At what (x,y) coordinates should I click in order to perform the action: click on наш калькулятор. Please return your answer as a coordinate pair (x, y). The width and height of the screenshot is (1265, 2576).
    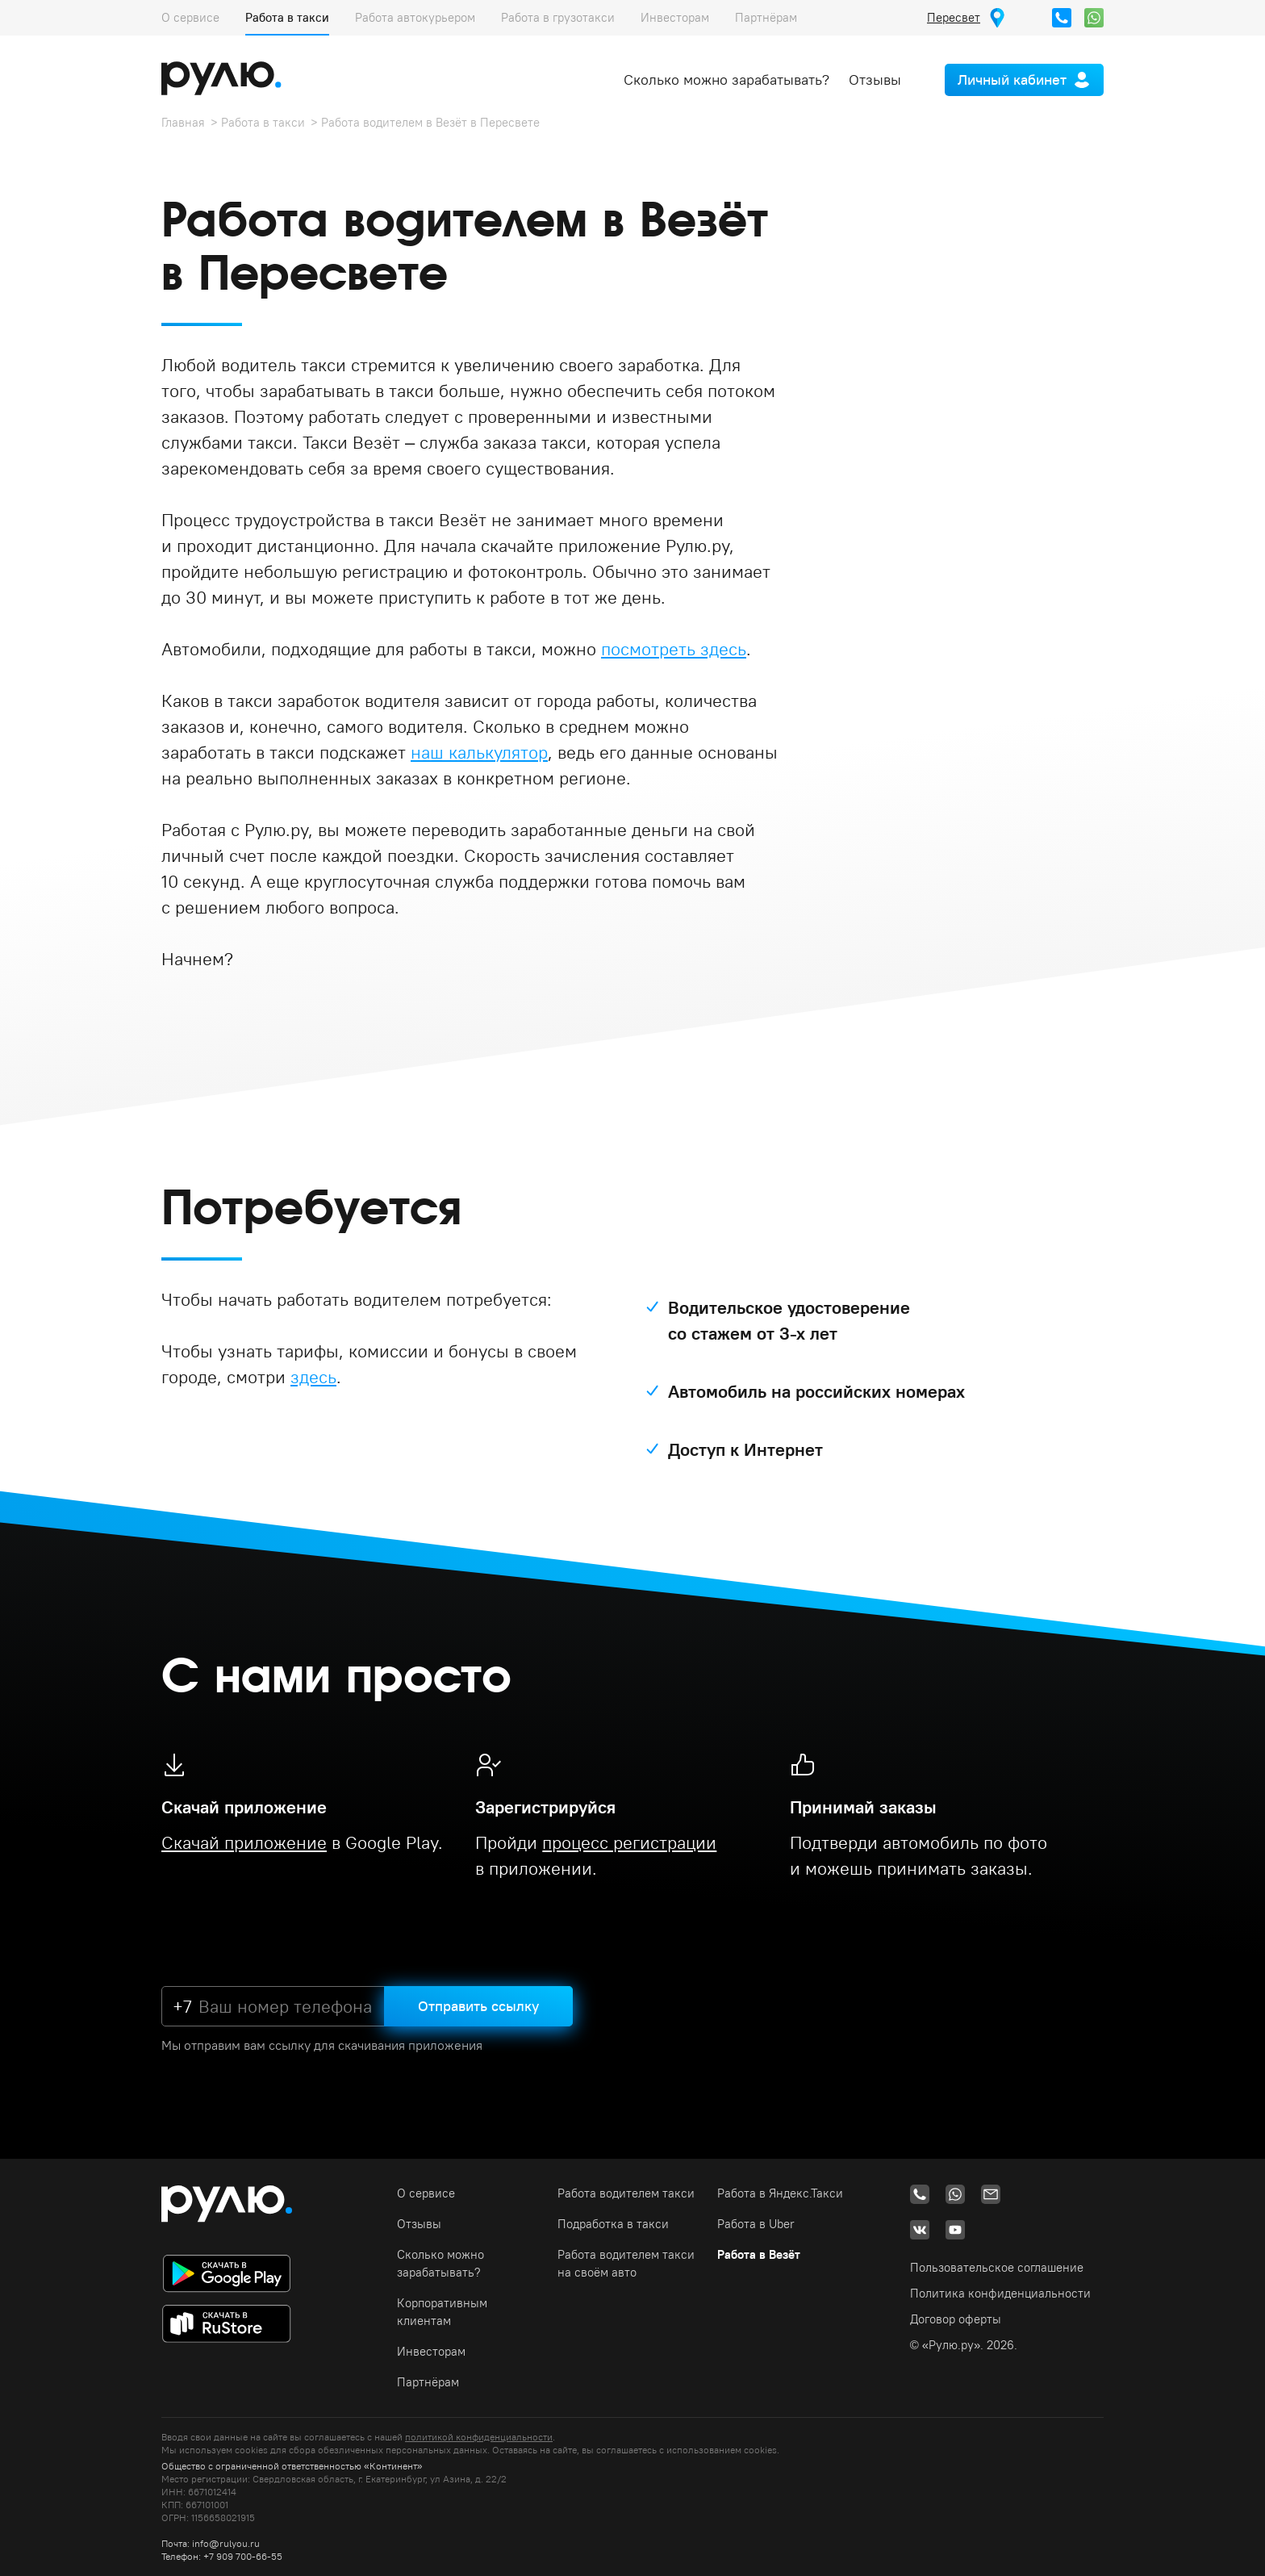
    Looking at the image, I should click on (479, 752).